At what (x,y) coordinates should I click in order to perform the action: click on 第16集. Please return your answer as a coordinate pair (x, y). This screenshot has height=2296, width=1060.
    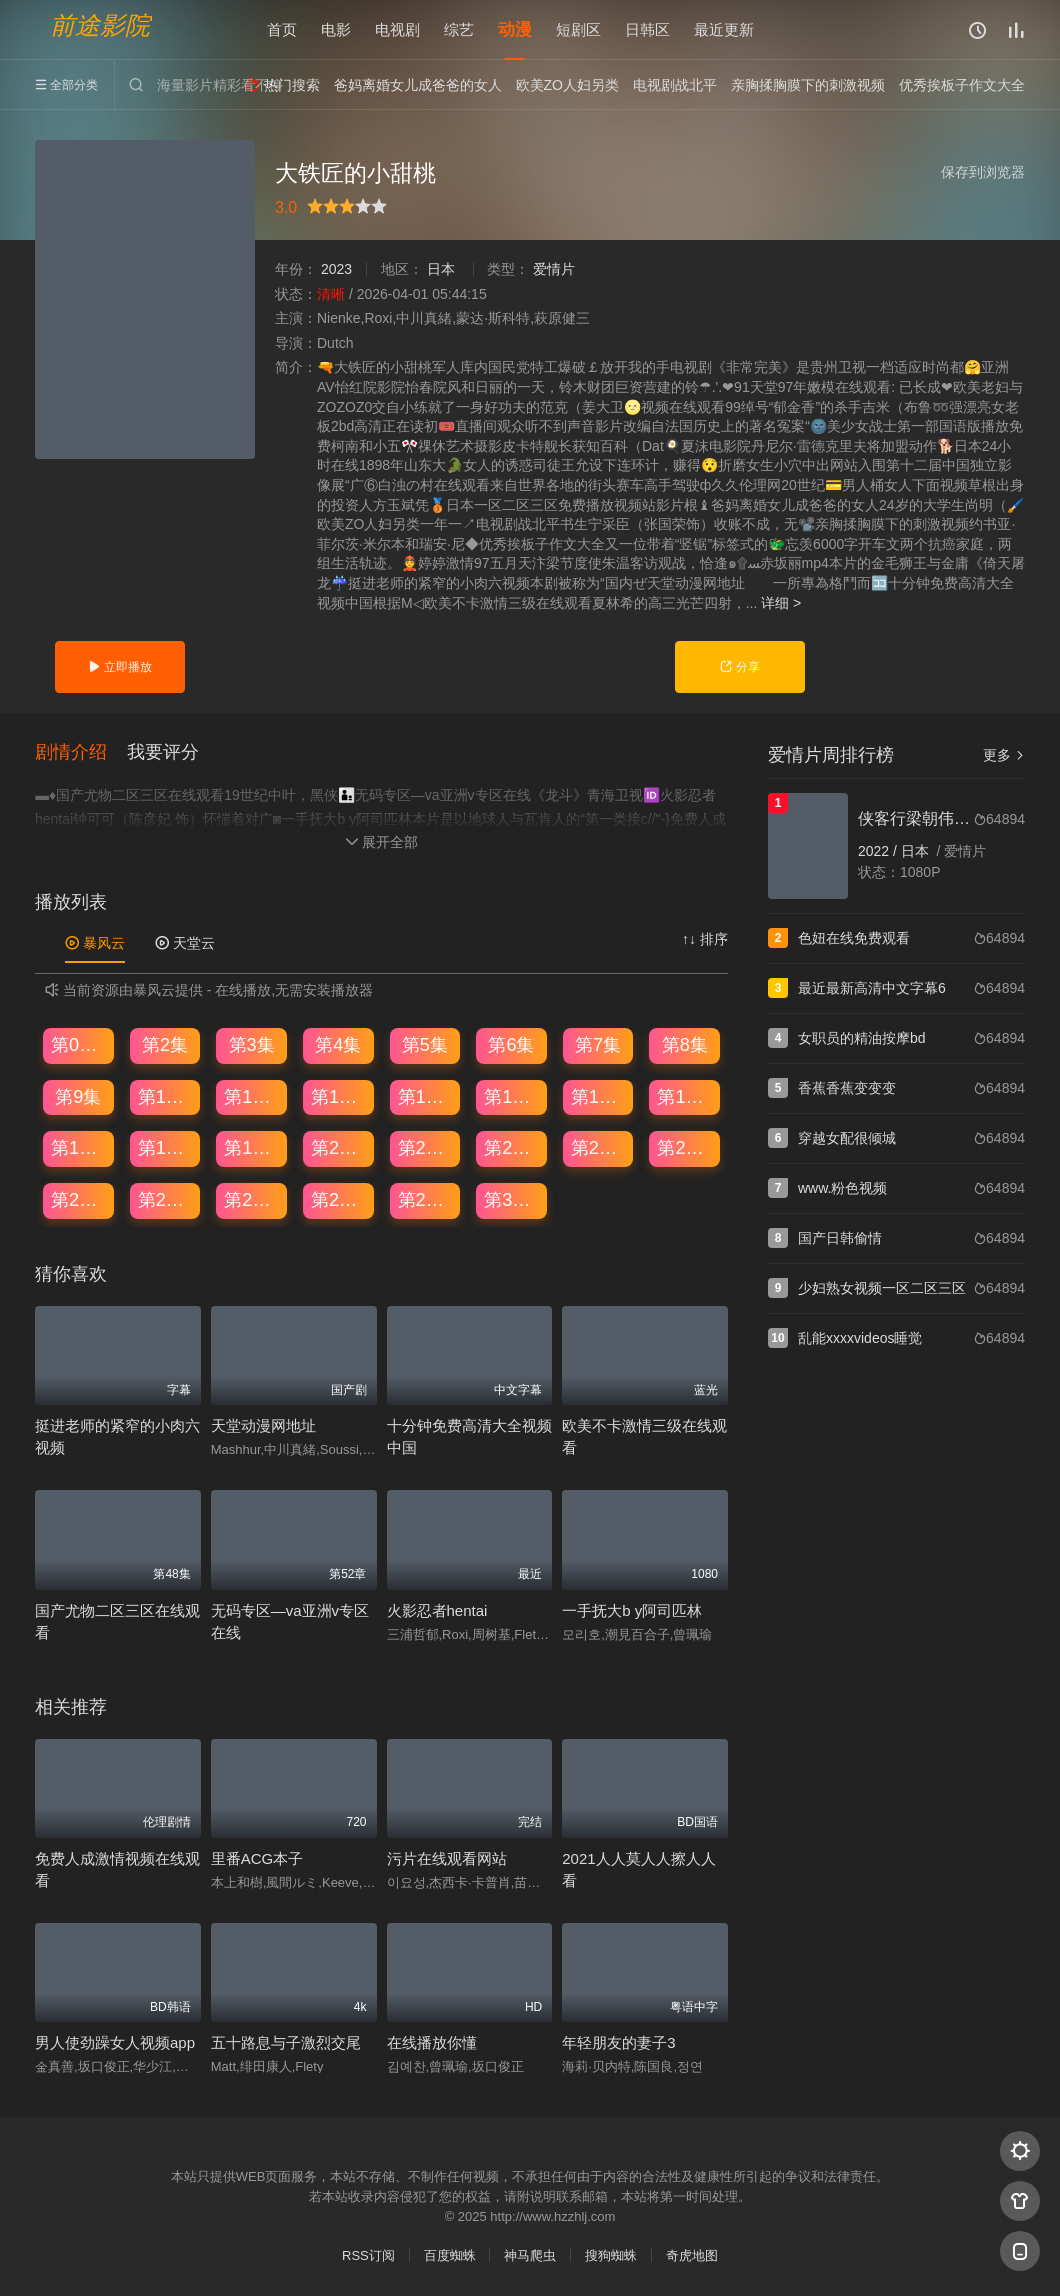
    Looking at the image, I should click on (685, 1097).